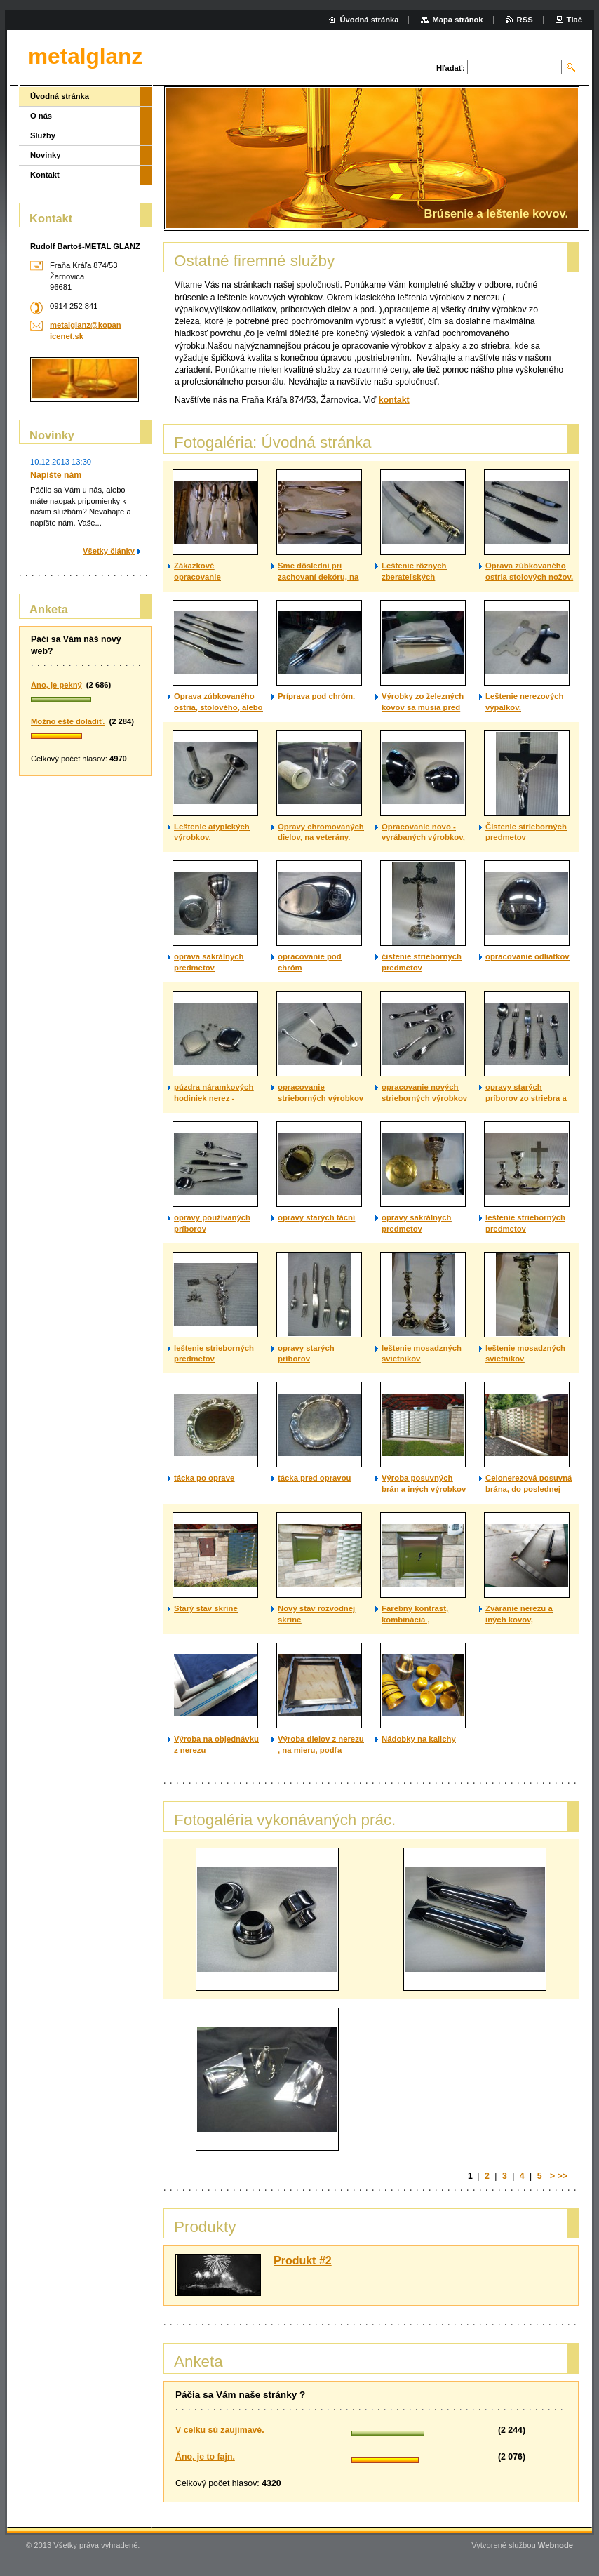  What do you see at coordinates (450, 68) in the screenshot?
I see `Hľadať:` at bounding box center [450, 68].